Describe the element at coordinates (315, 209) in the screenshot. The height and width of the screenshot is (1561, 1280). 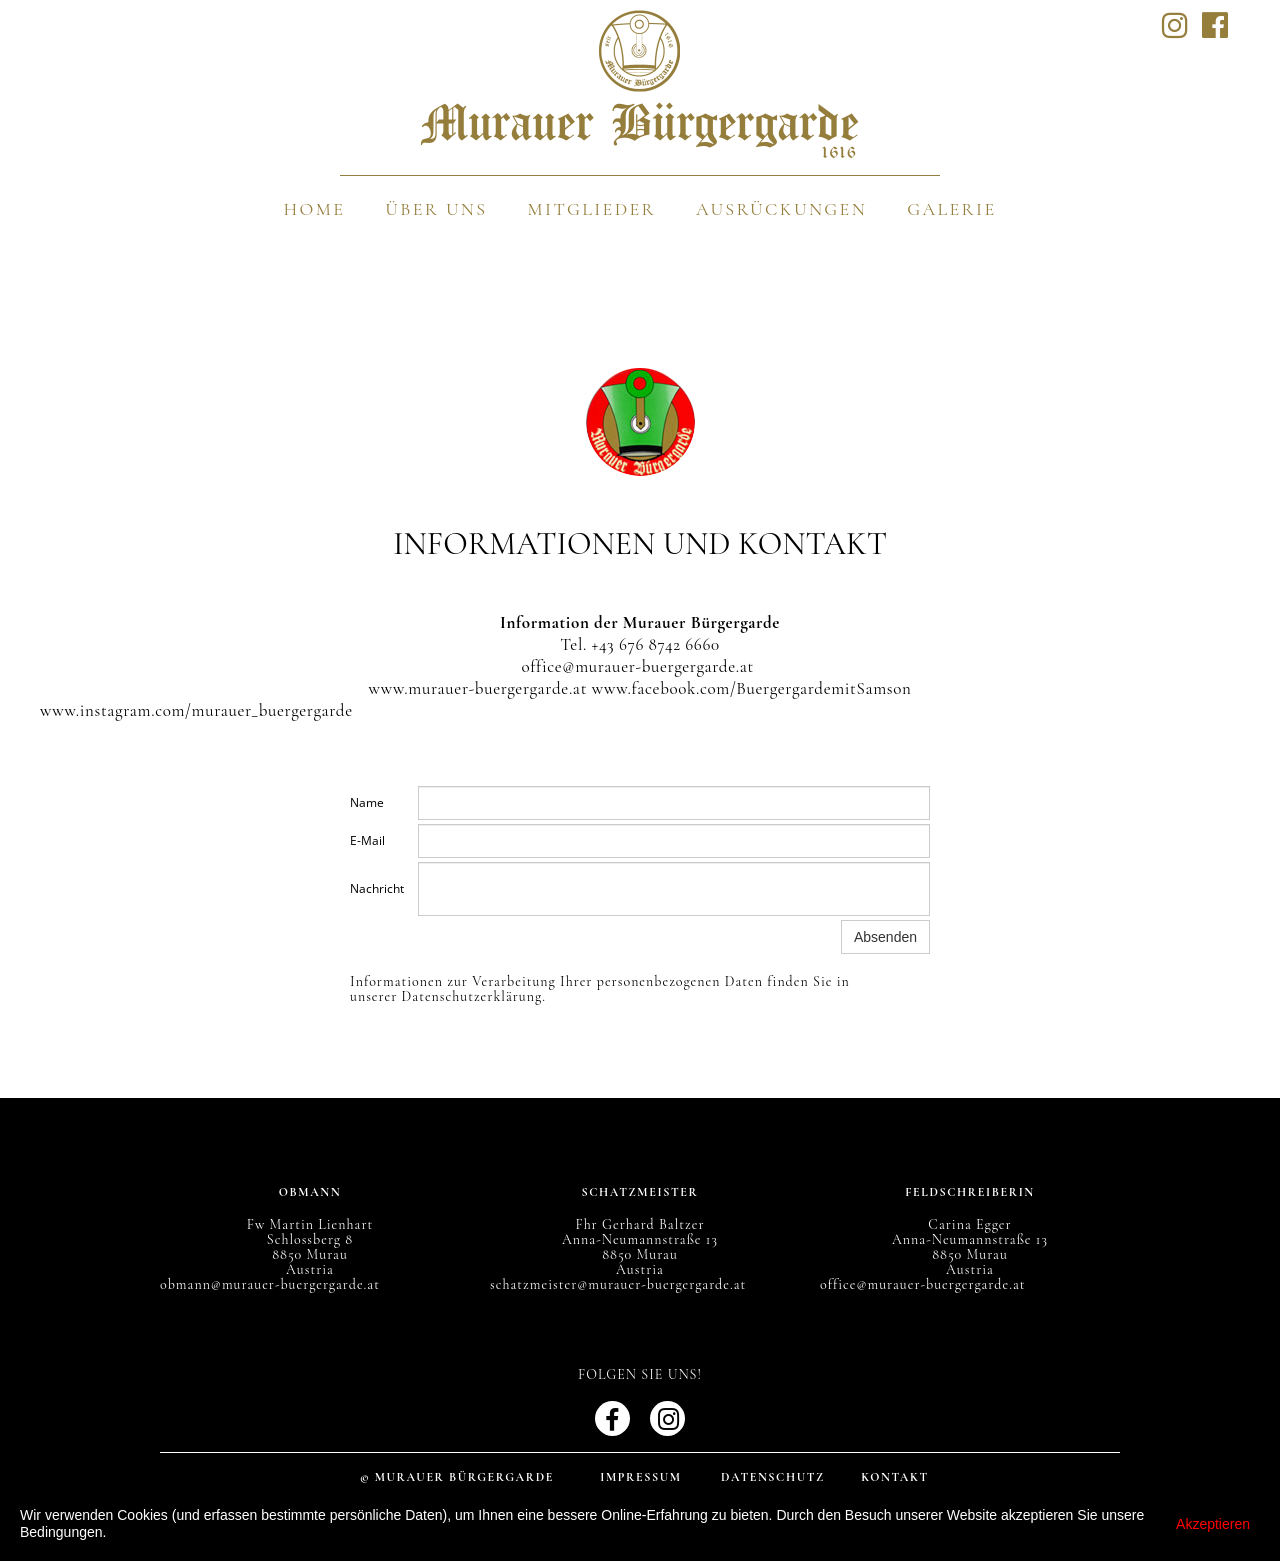
I see `Home` at that location.